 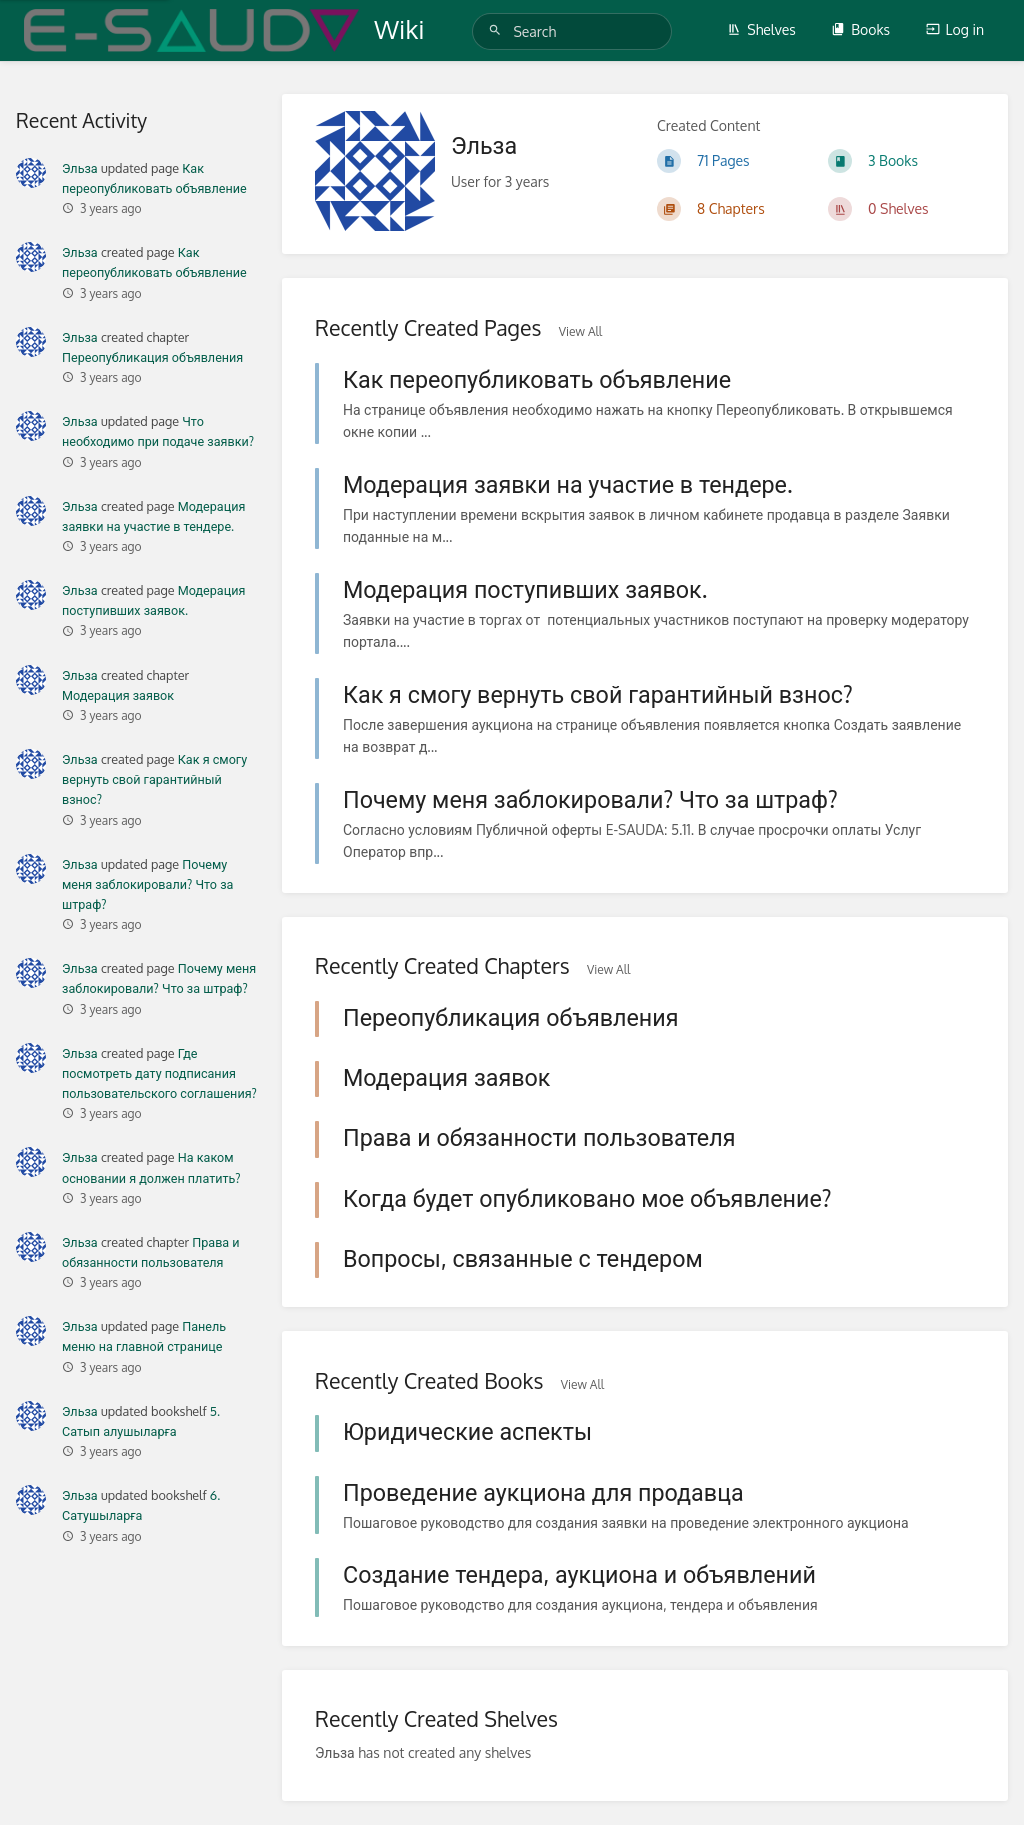 What do you see at coordinates (80, 168) in the screenshot?
I see `Эльза` at bounding box center [80, 168].